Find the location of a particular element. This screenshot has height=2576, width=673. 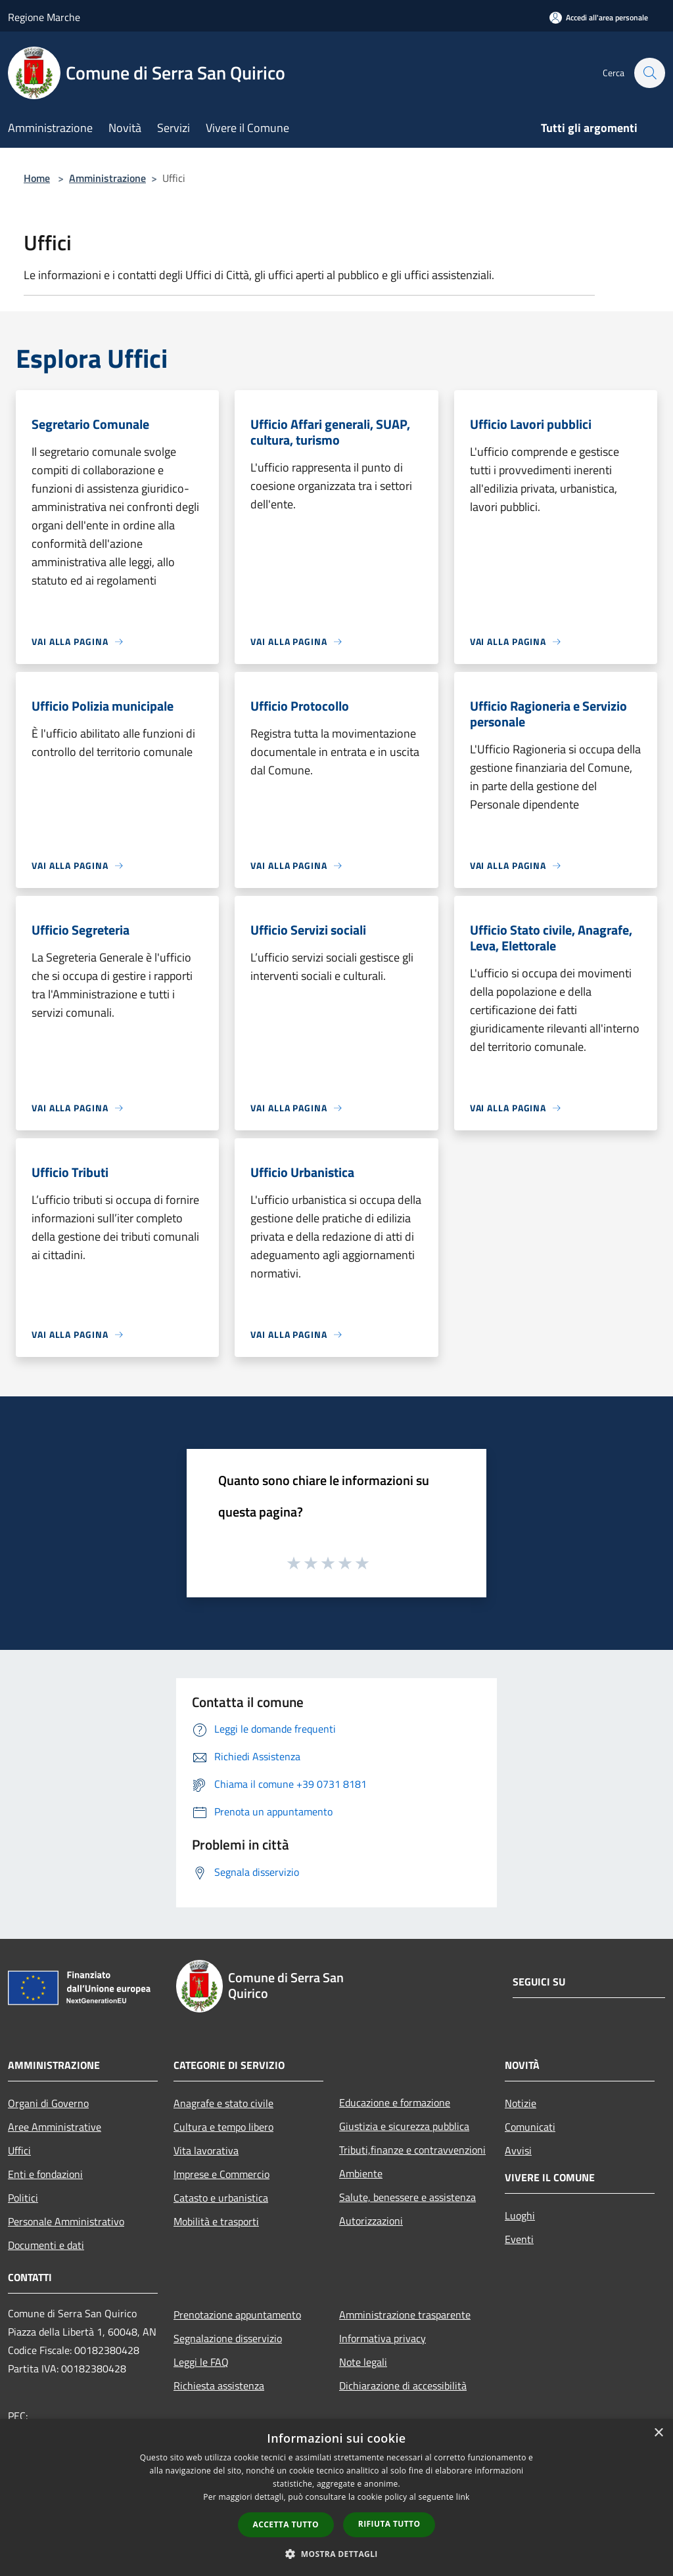

Cultura e tempo libero is located at coordinates (223, 2127).